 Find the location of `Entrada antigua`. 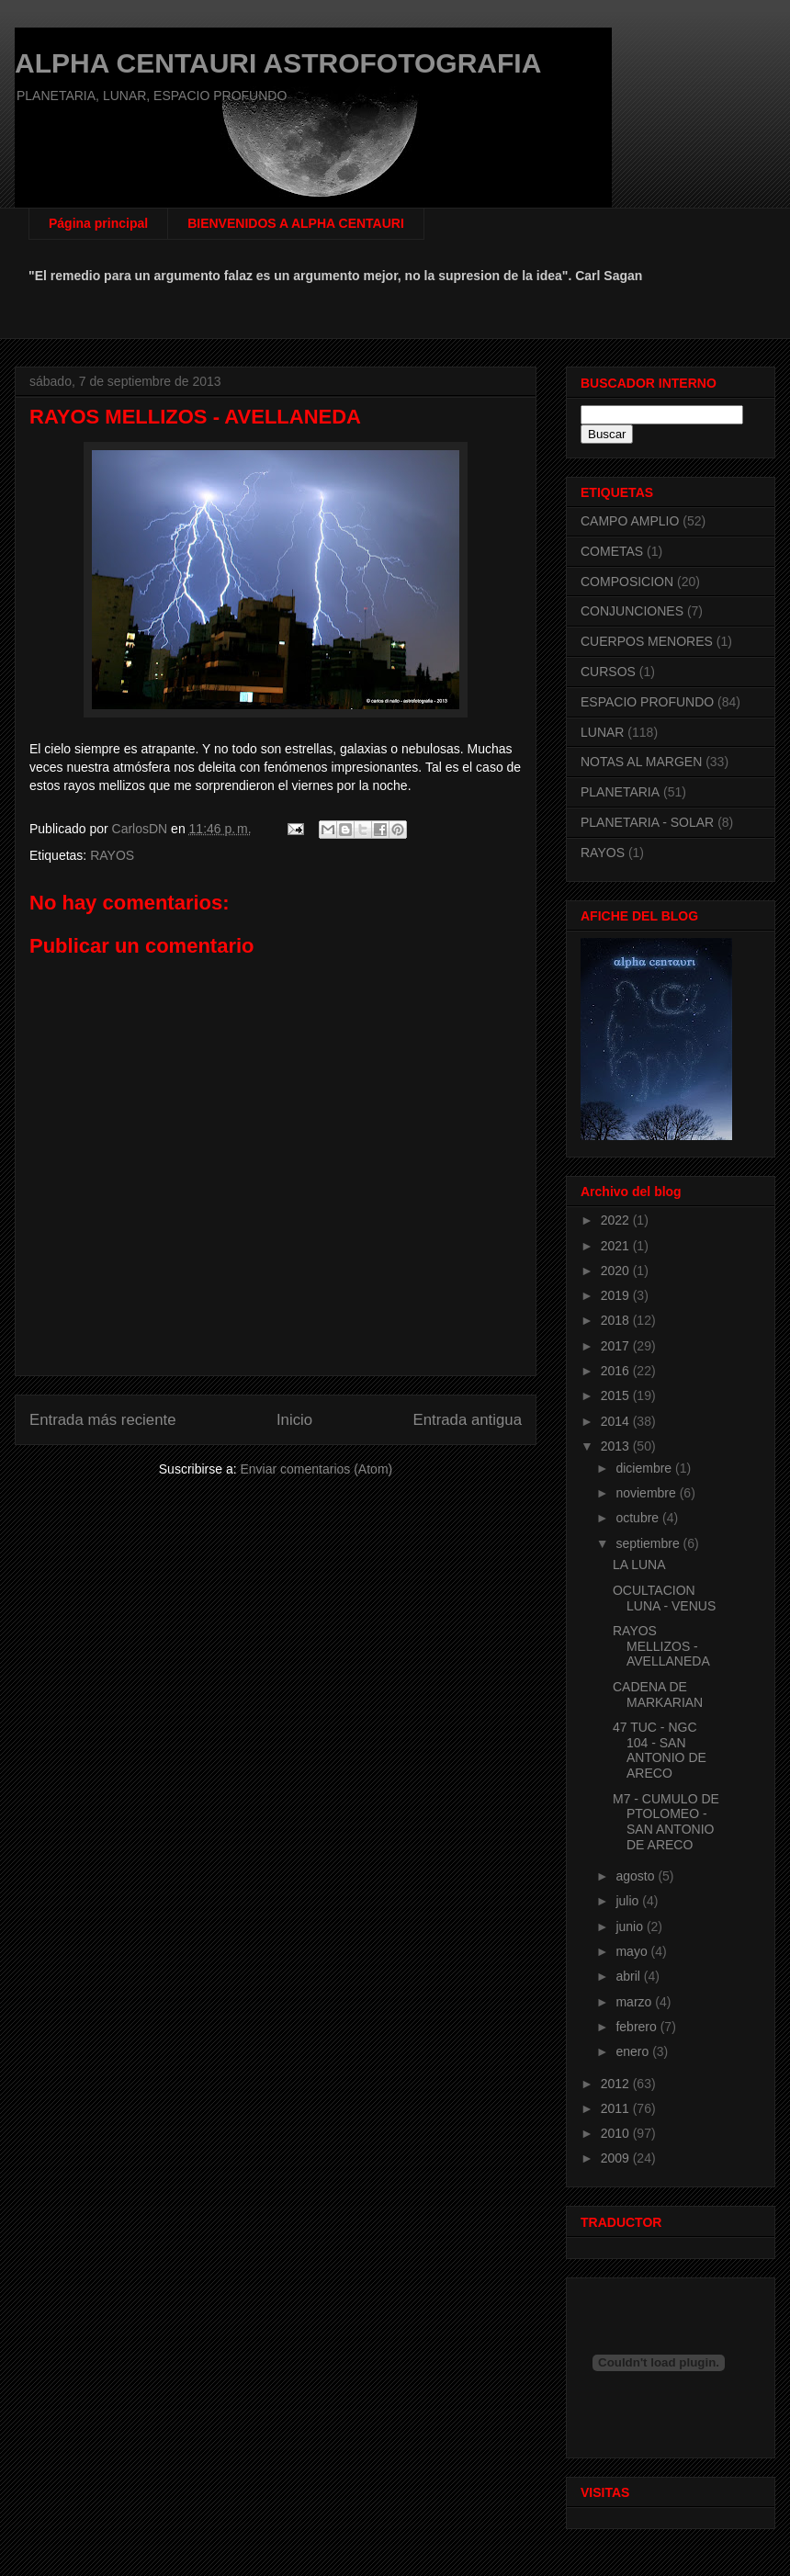

Entrada antigua is located at coordinates (468, 1420).